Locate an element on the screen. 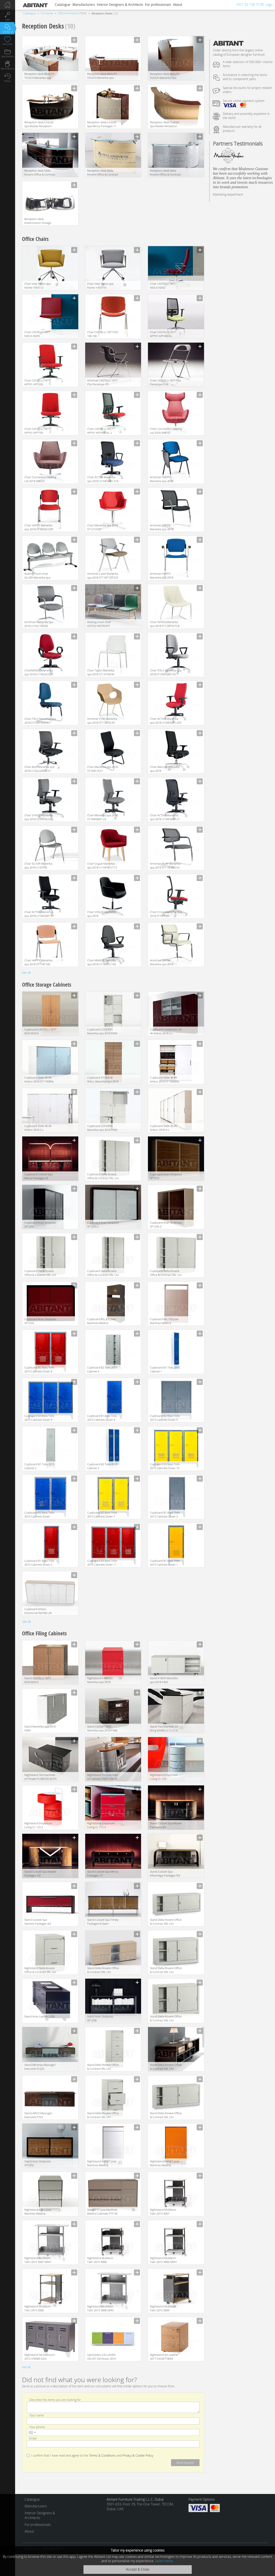  Сupboard Aran Simposio SP1253 is located at coordinates (166, 1176).